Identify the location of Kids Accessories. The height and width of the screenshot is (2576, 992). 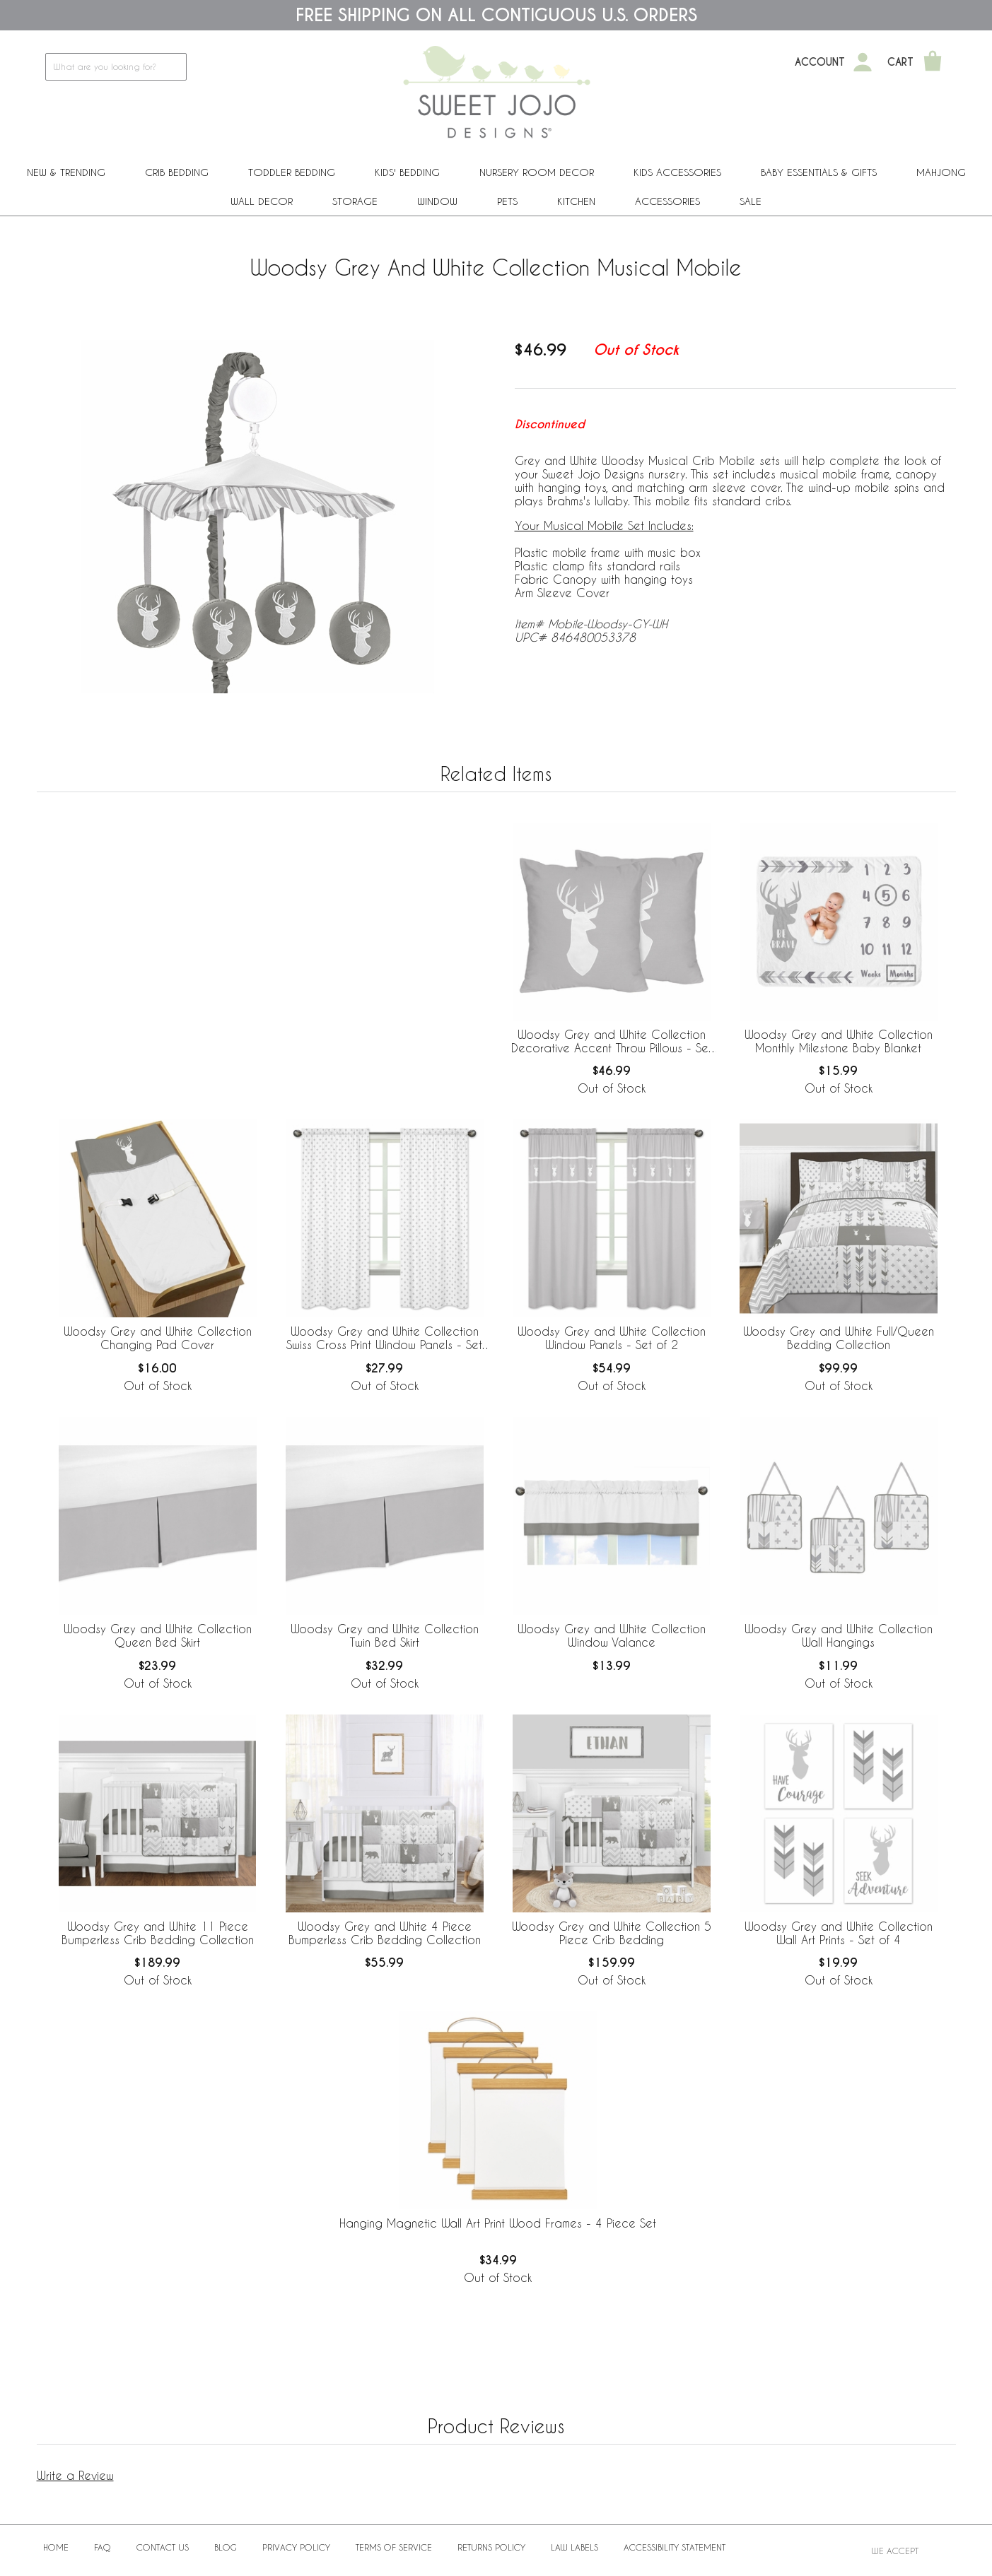
(677, 172).